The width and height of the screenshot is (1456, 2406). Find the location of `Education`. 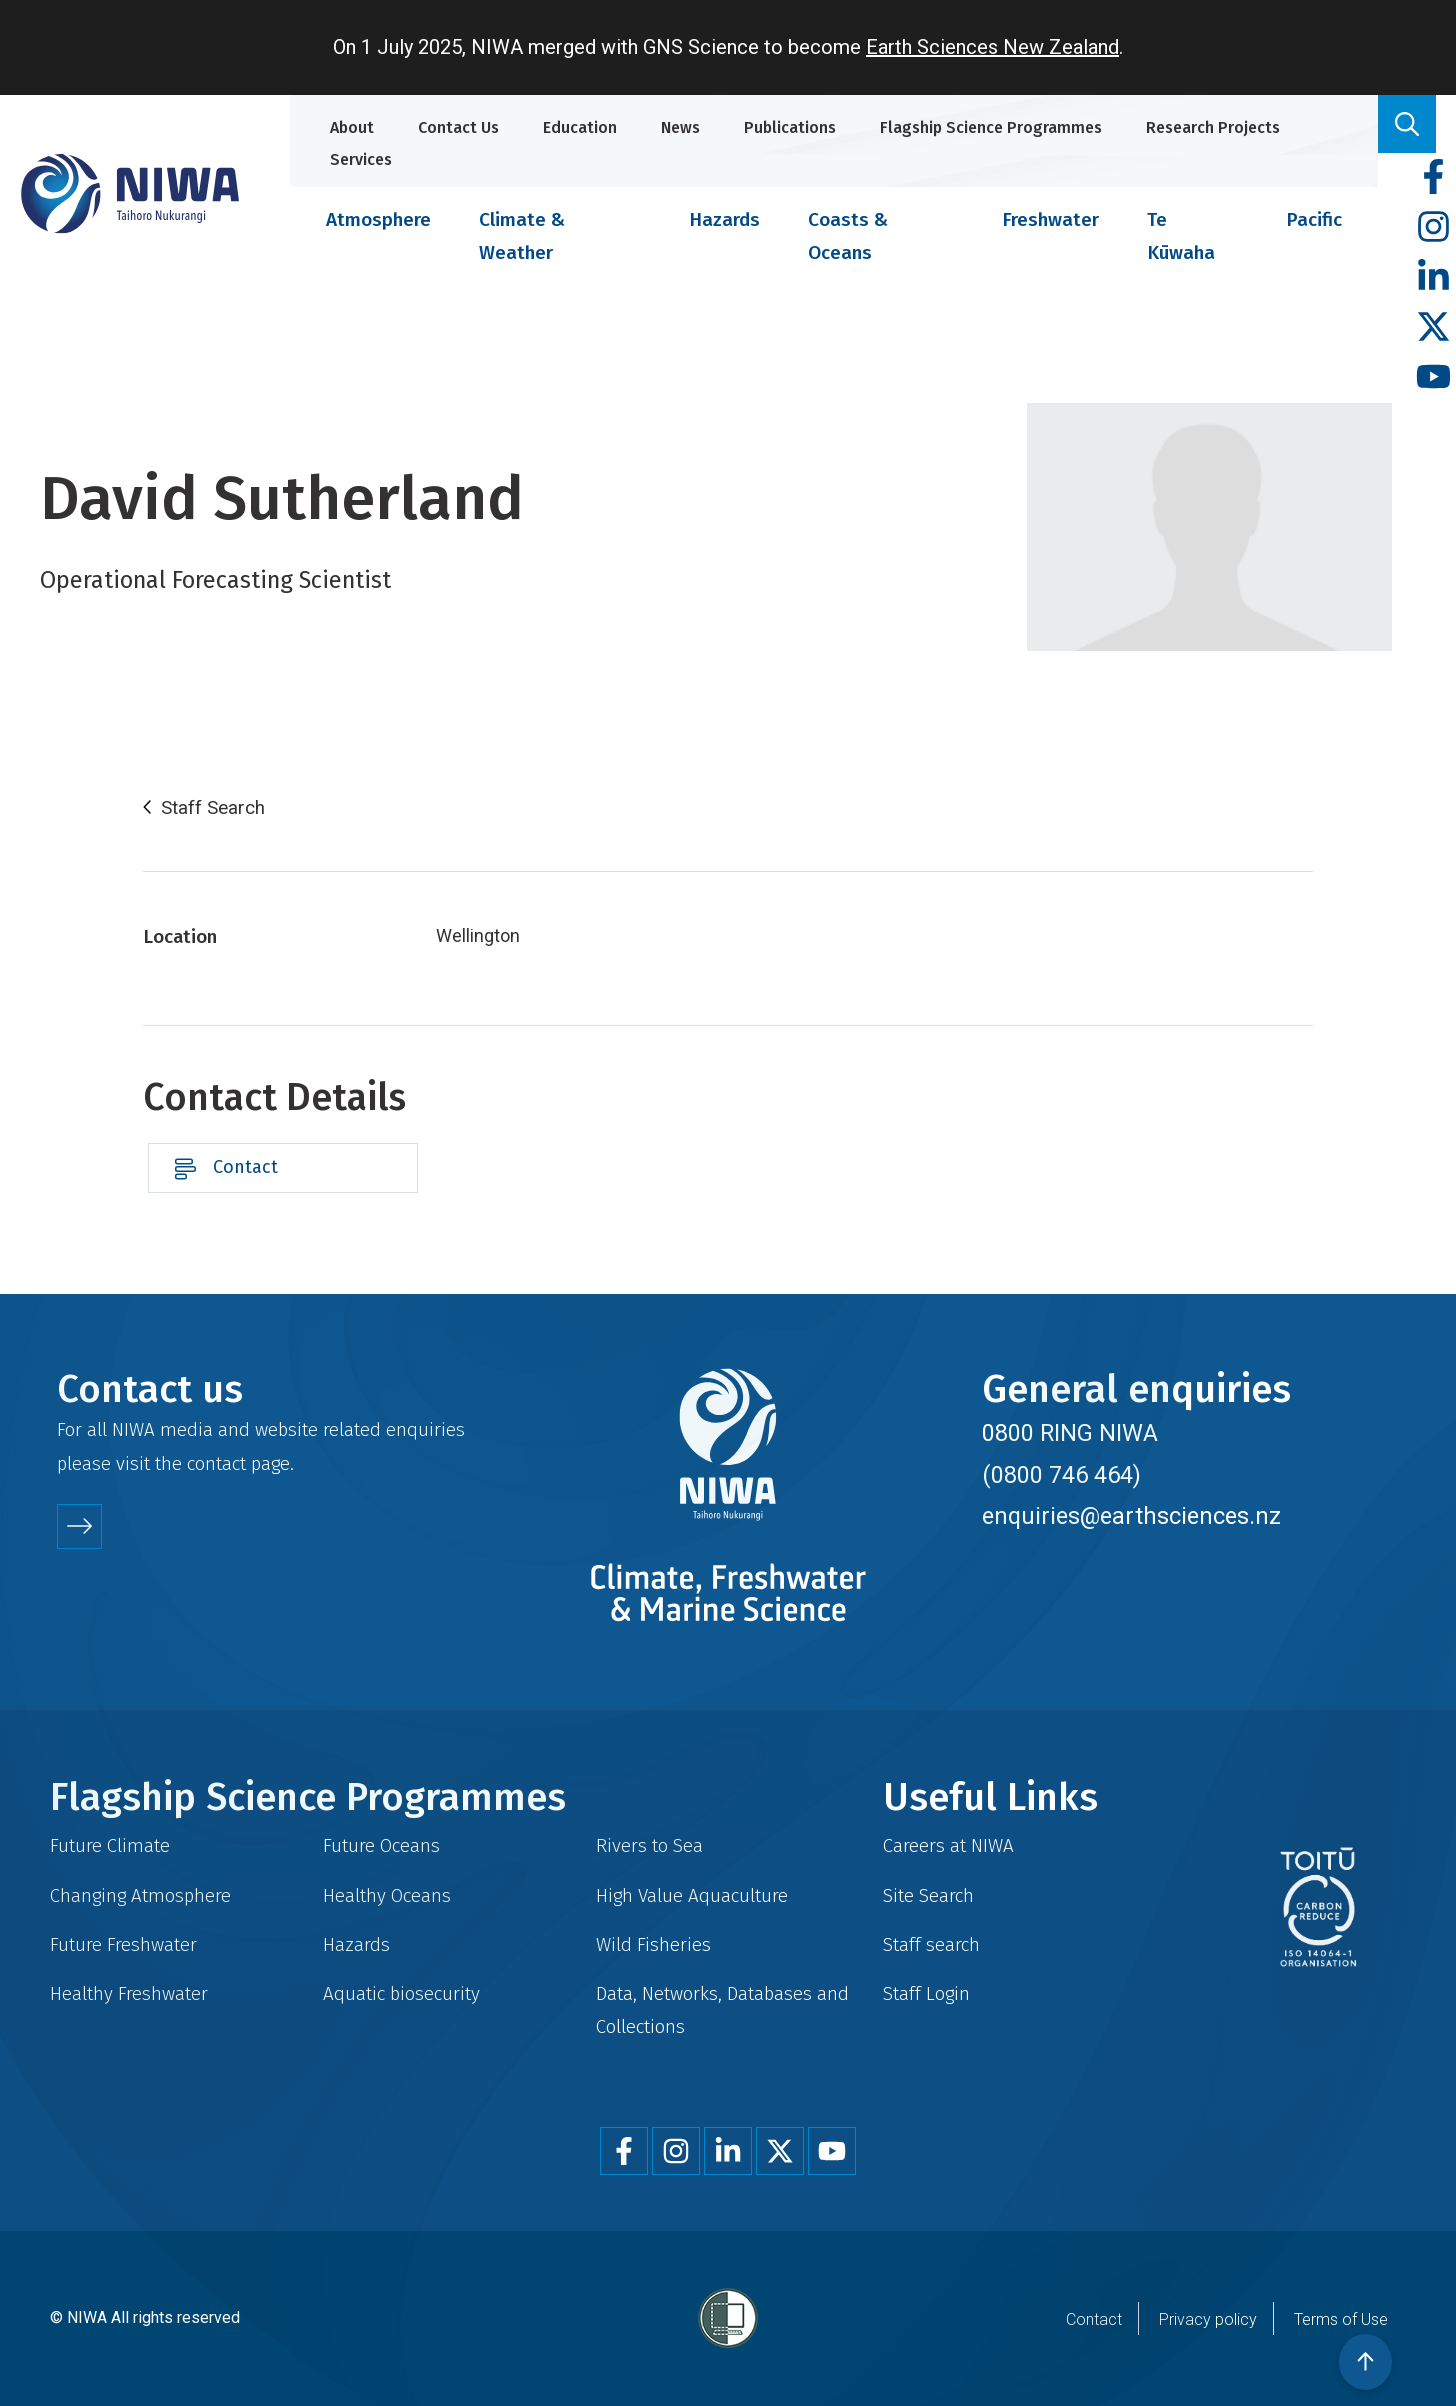

Education is located at coordinates (580, 127).